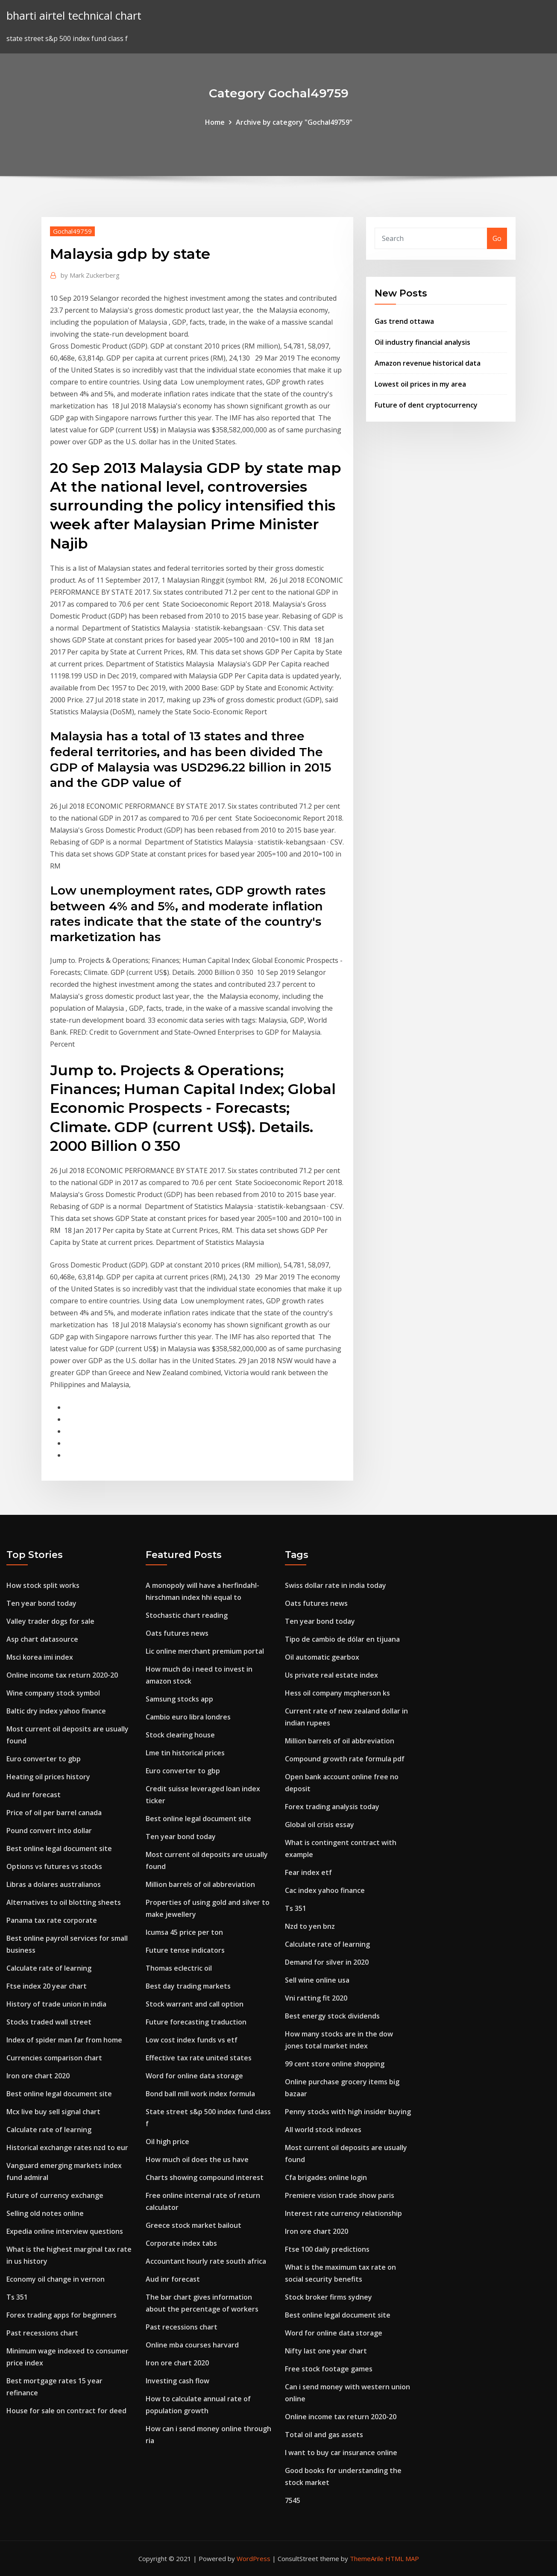 This screenshot has width=557, height=2576. I want to click on Million barrels of oil abbreviation, so click(200, 1884).